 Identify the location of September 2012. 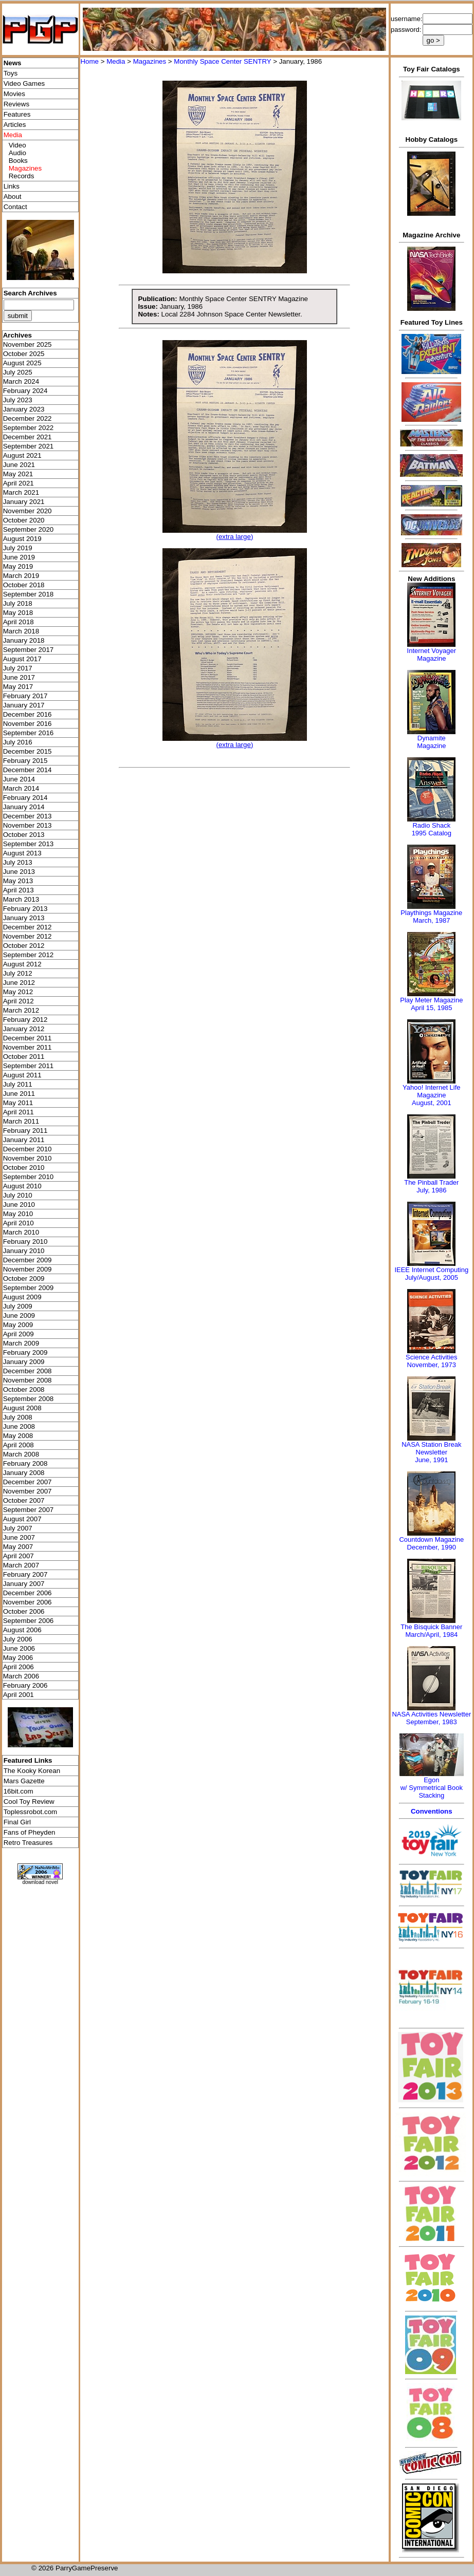
(28, 955).